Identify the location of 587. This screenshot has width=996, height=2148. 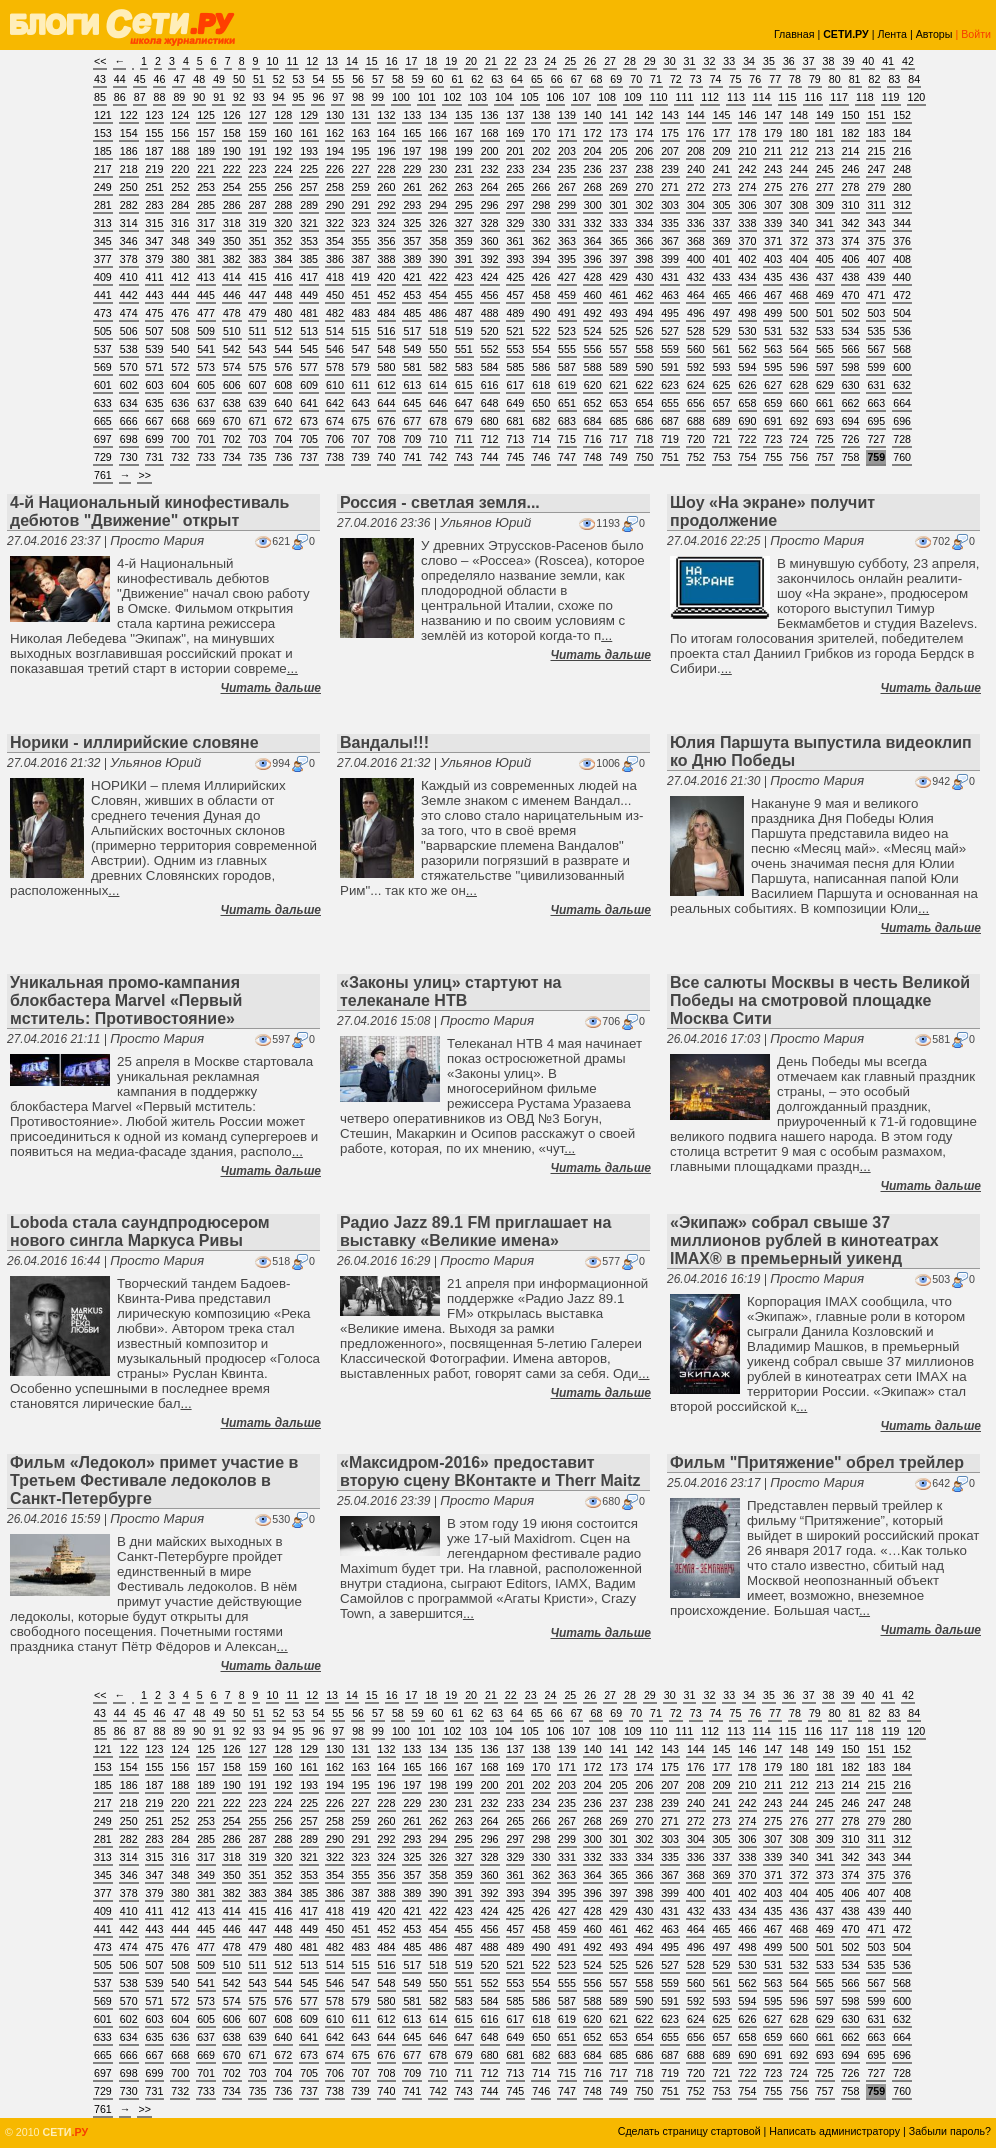
(567, 367).